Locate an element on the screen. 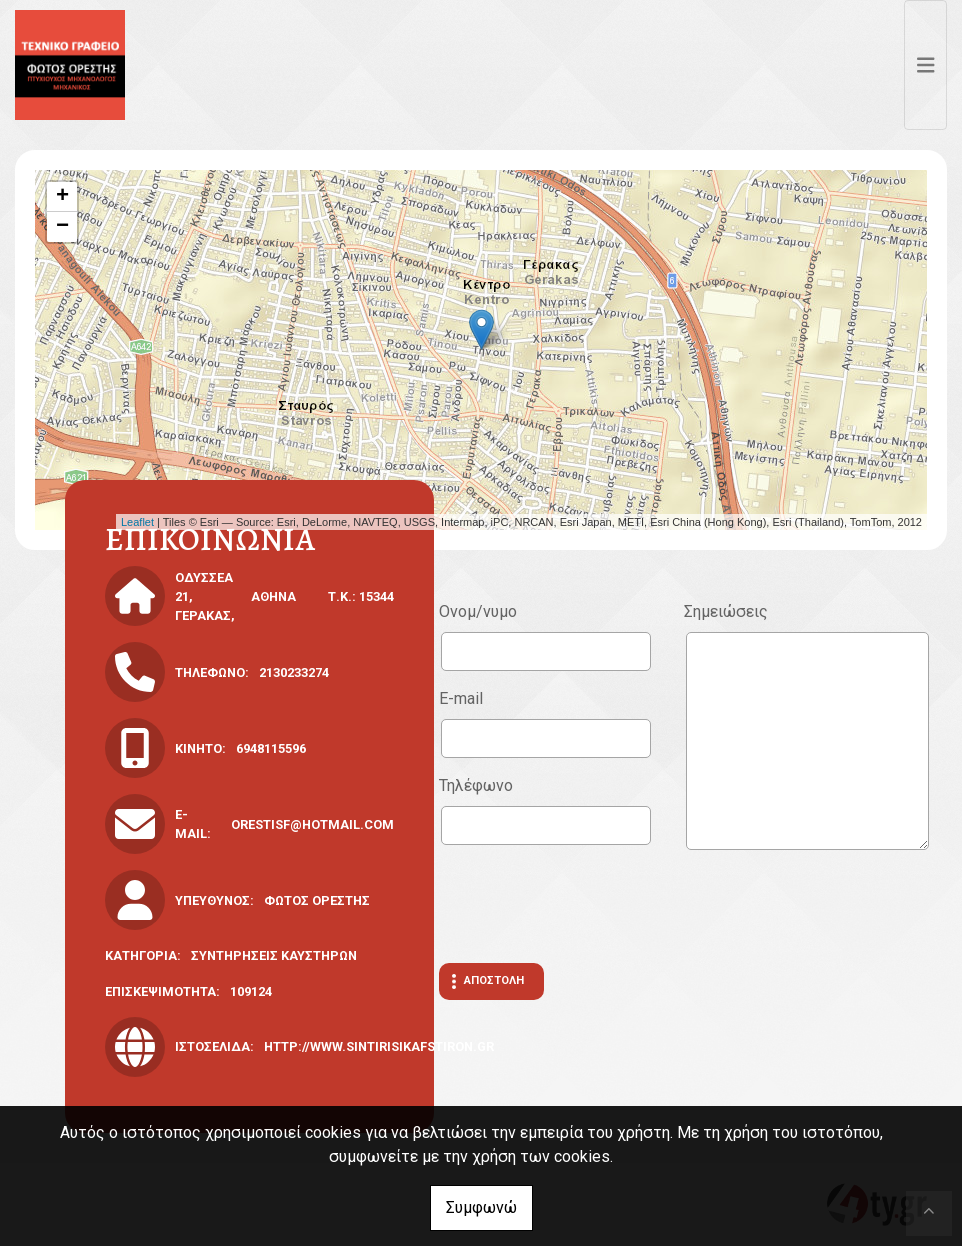 The height and width of the screenshot is (1246, 962). 6948115596 is located at coordinates (271, 748).